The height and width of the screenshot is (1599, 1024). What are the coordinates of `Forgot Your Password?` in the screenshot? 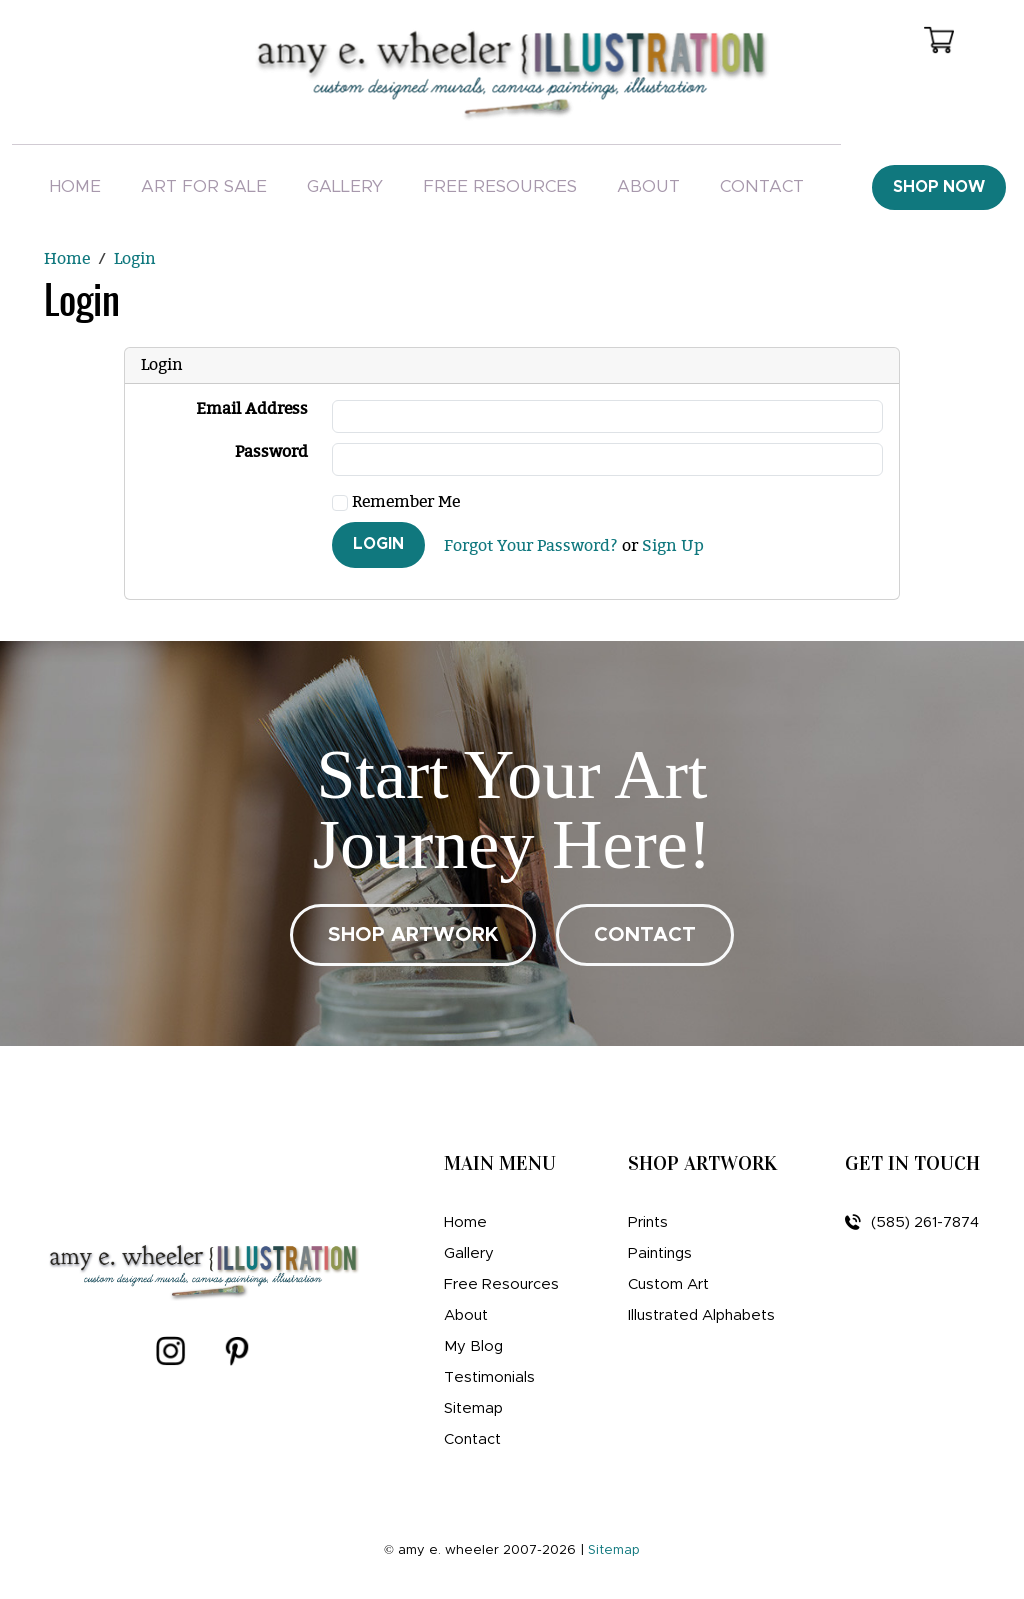 It's located at (531, 547).